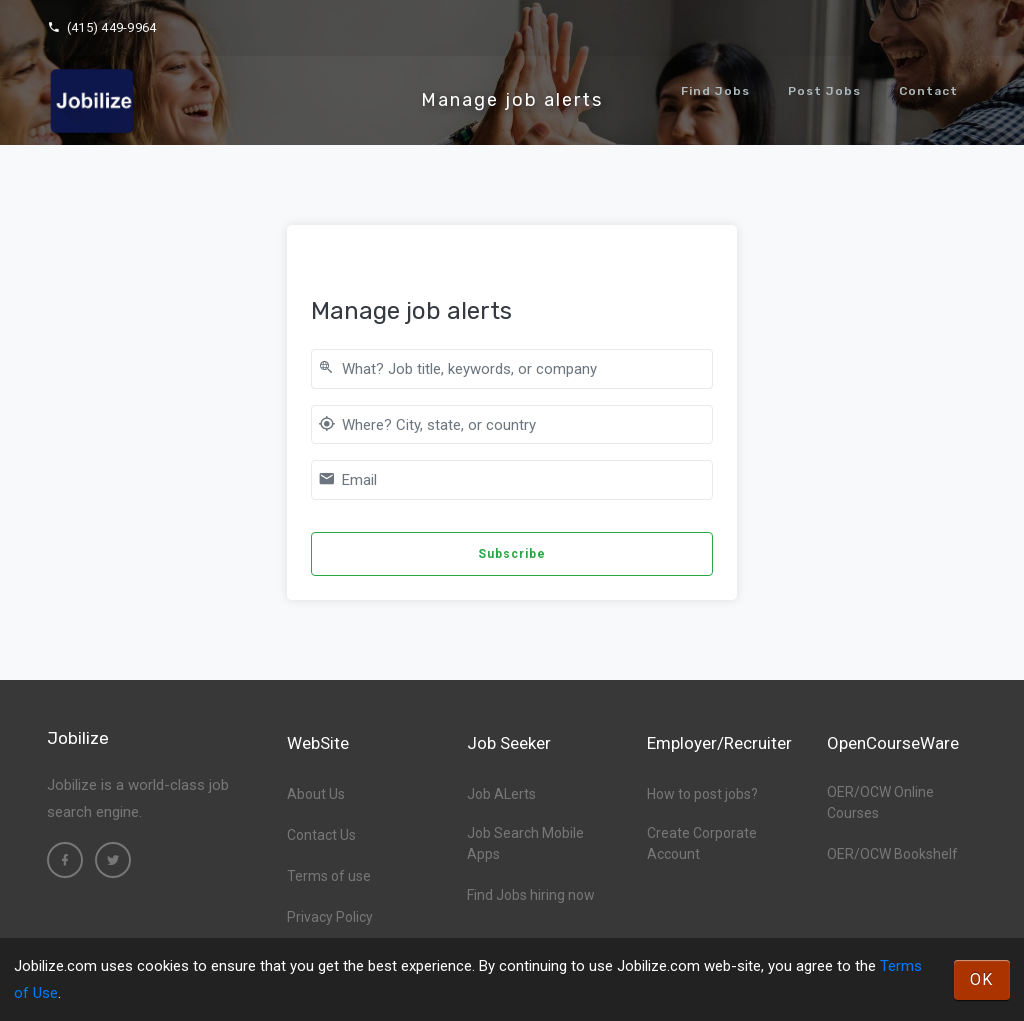 The width and height of the screenshot is (1024, 1021). What do you see at coordinates (880, 802) in the screenshot?
I see `OER/OCW Online Courses` at bounding box center [880, 802].